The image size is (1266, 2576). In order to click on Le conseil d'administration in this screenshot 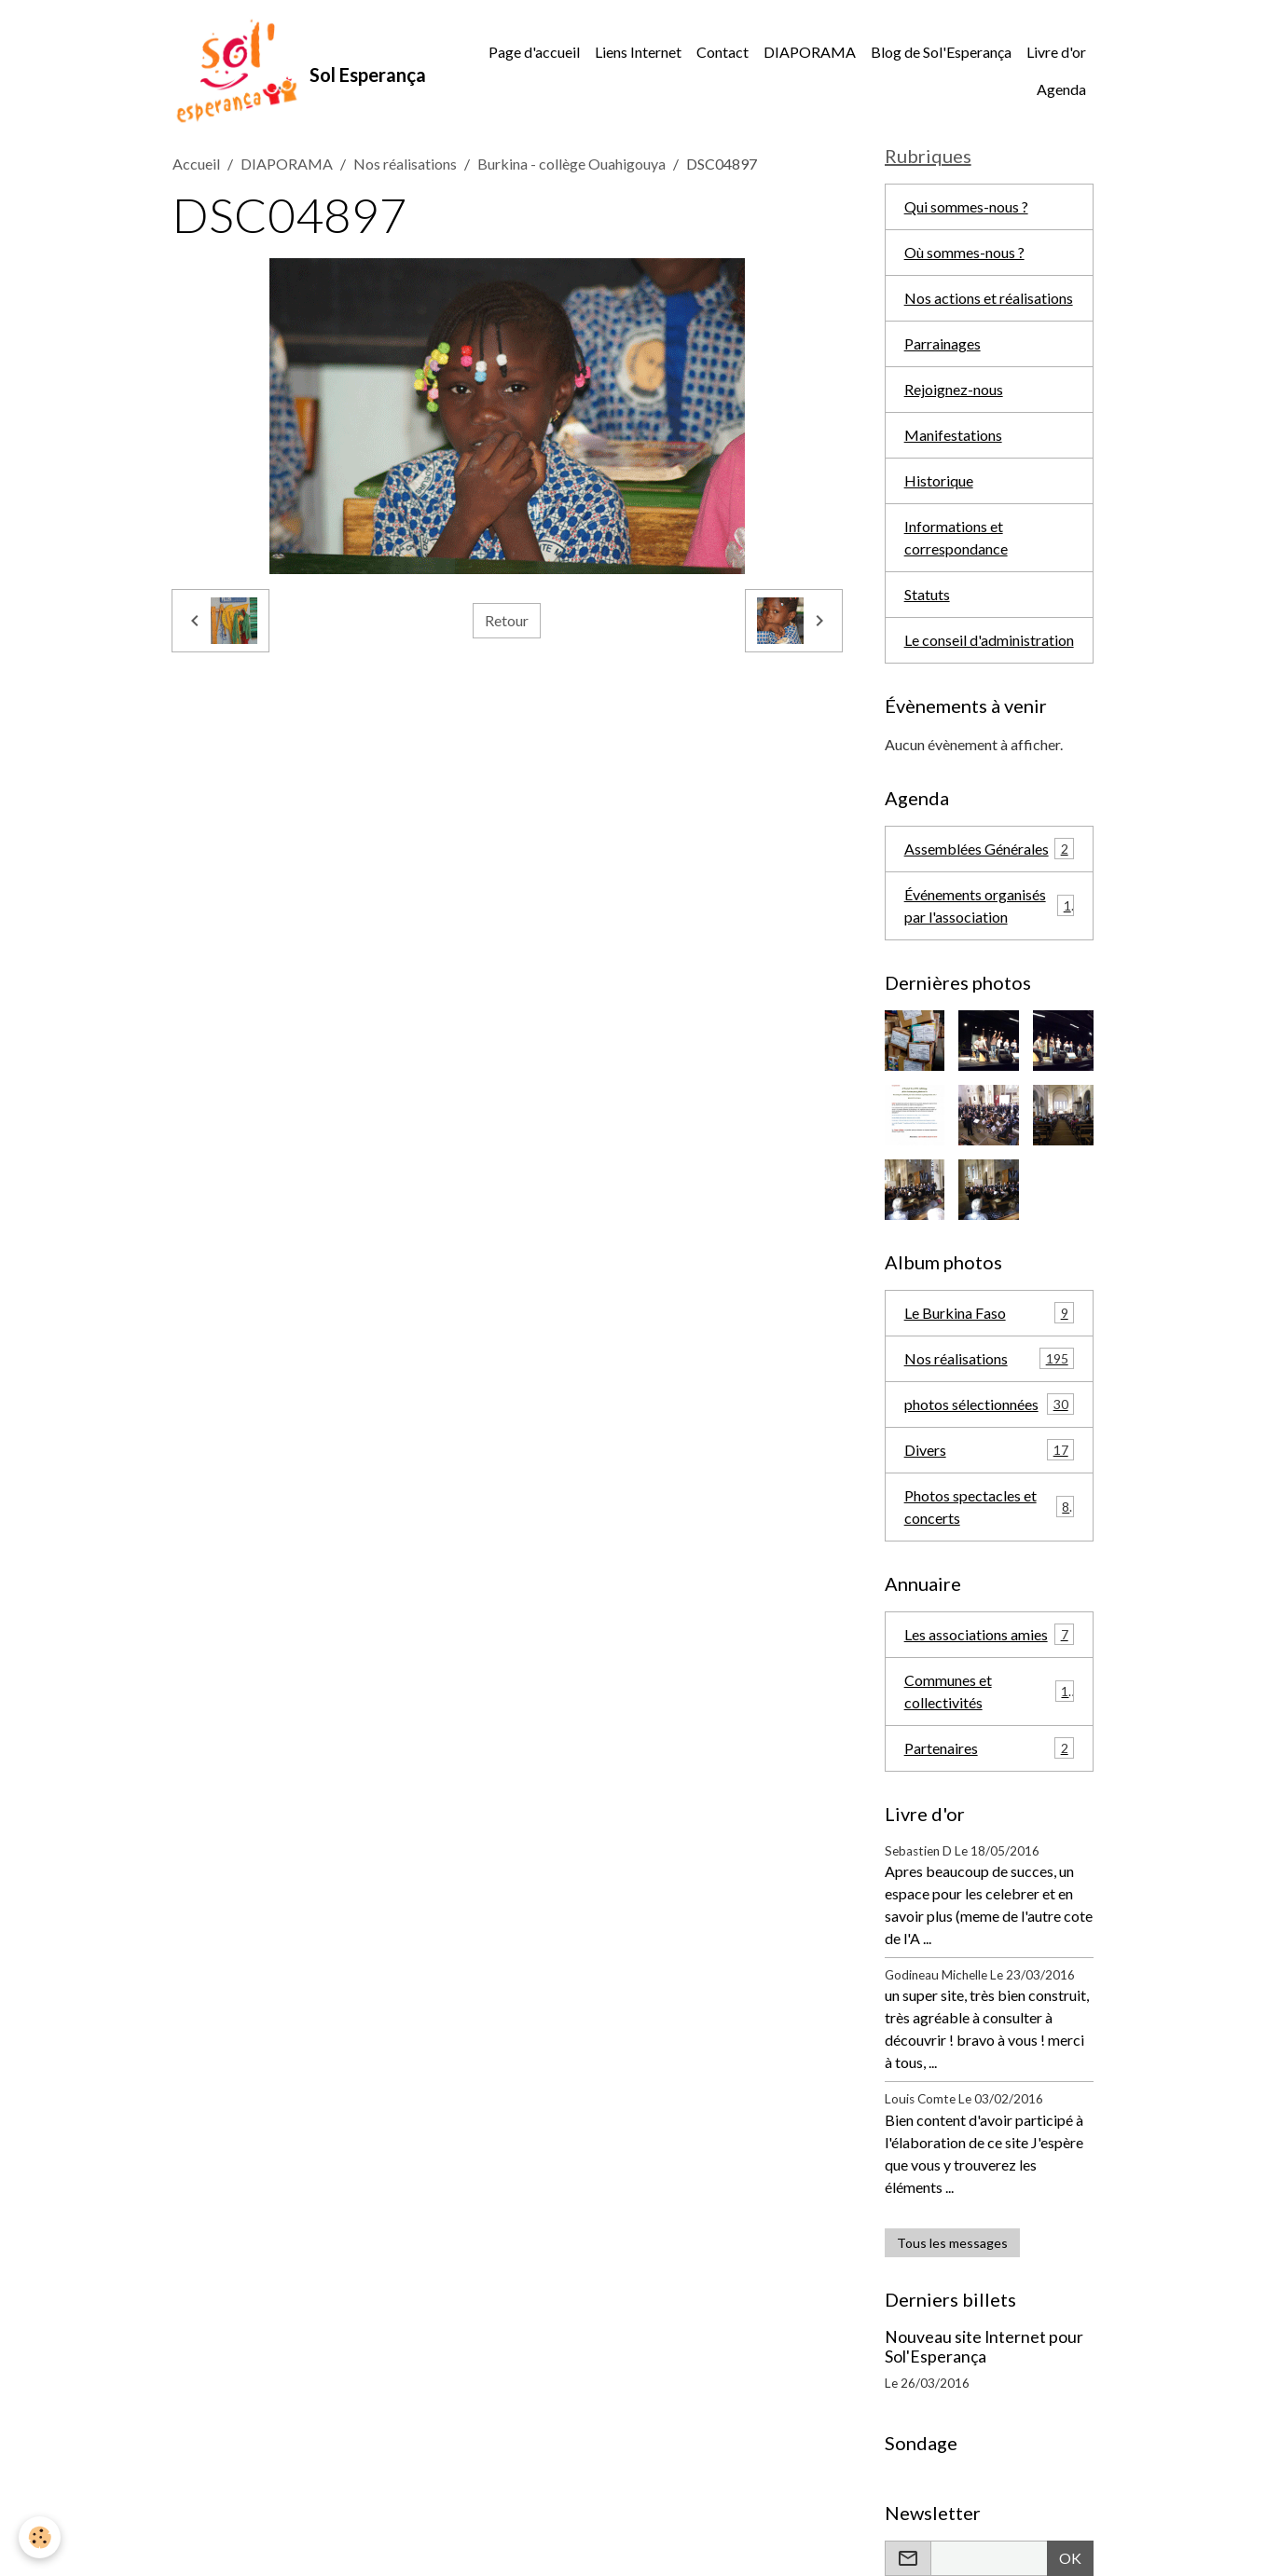, I will do `click(989, 640)`.